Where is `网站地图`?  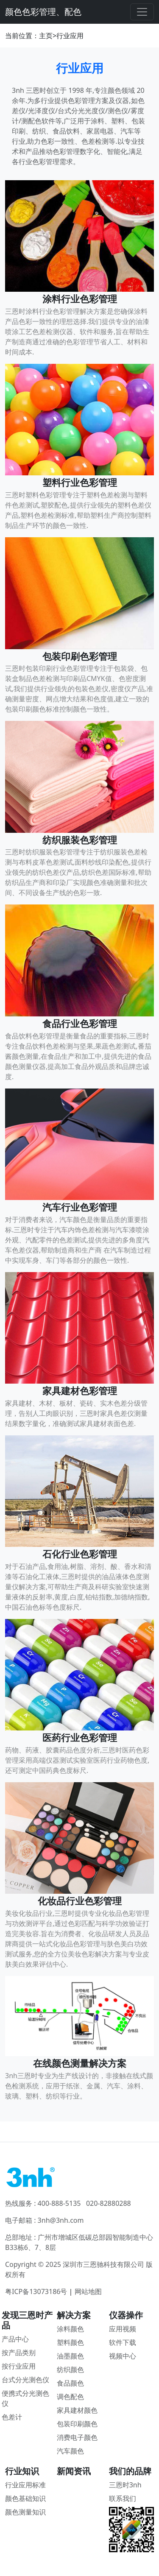
网站地图 is located at coordinates (88, 2291).